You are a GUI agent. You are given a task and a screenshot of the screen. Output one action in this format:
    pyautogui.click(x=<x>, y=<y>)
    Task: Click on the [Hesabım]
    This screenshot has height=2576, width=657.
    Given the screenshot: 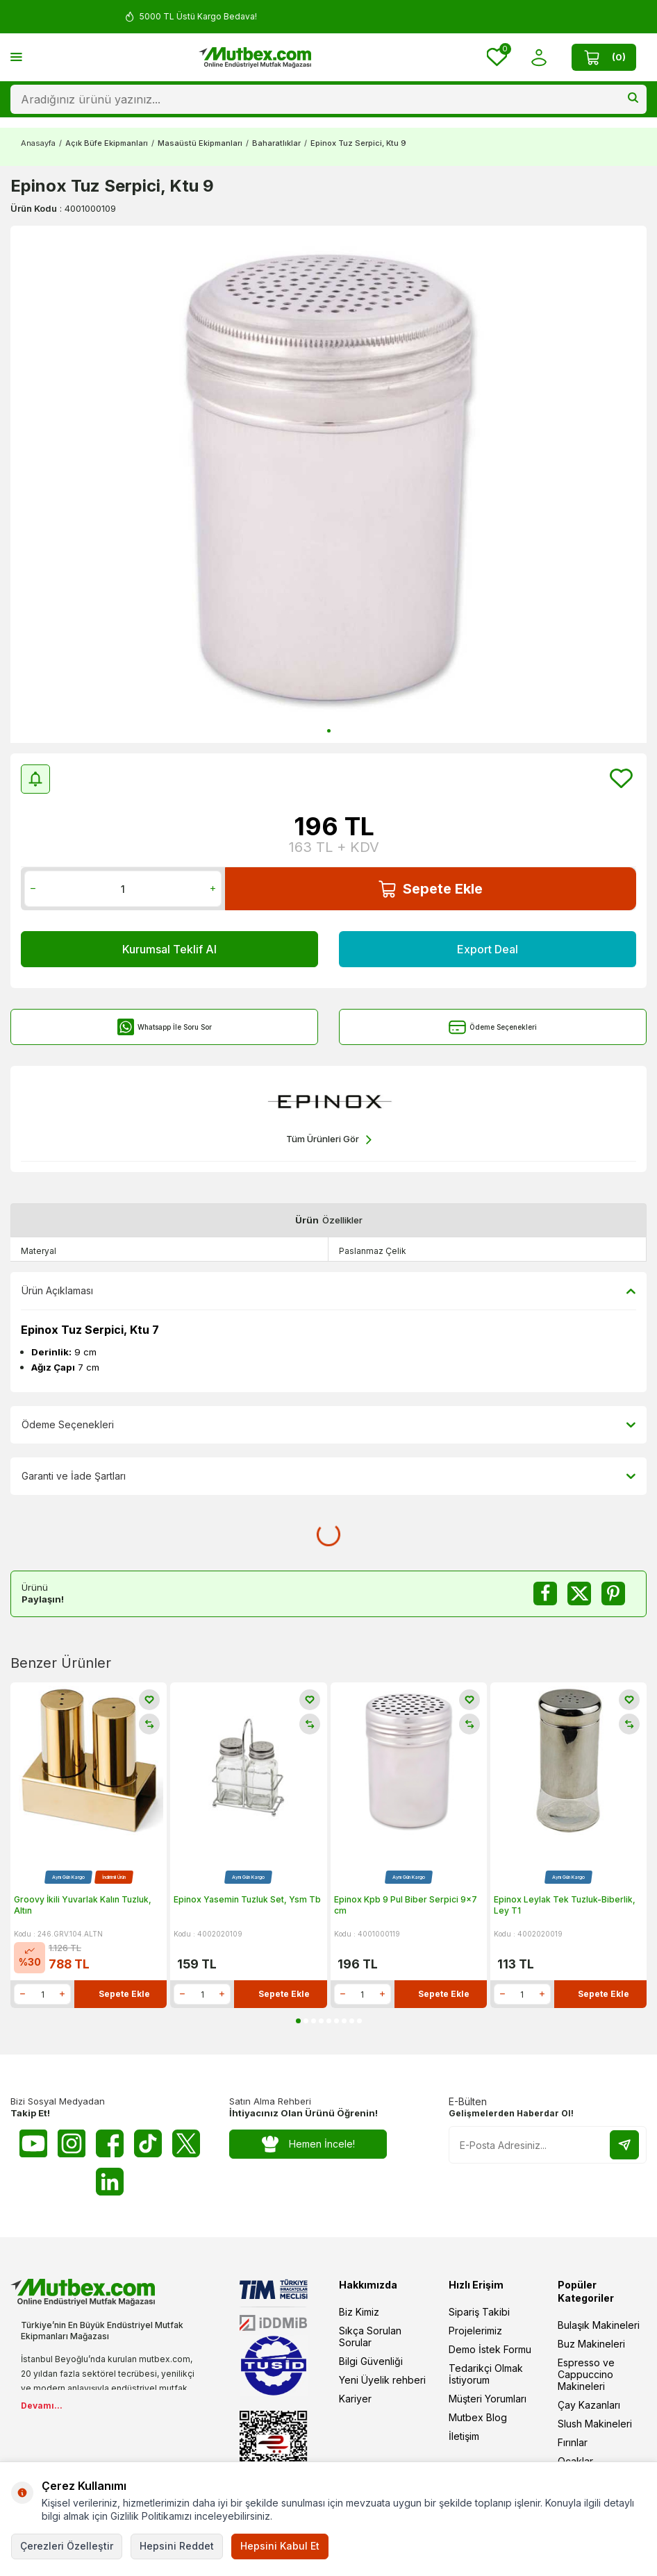 What is the action you would take?
    pyautogui.click(x=539, y=57)
    